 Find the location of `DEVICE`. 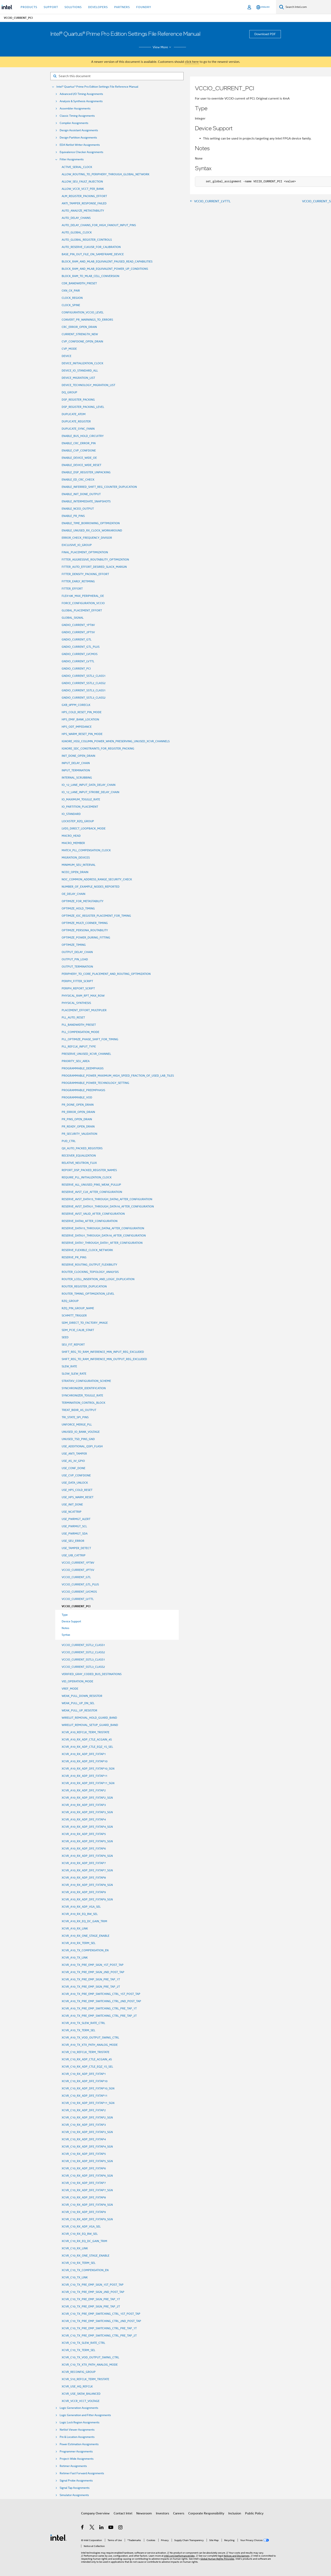

DEVICE is located at coordinates (66, 356).